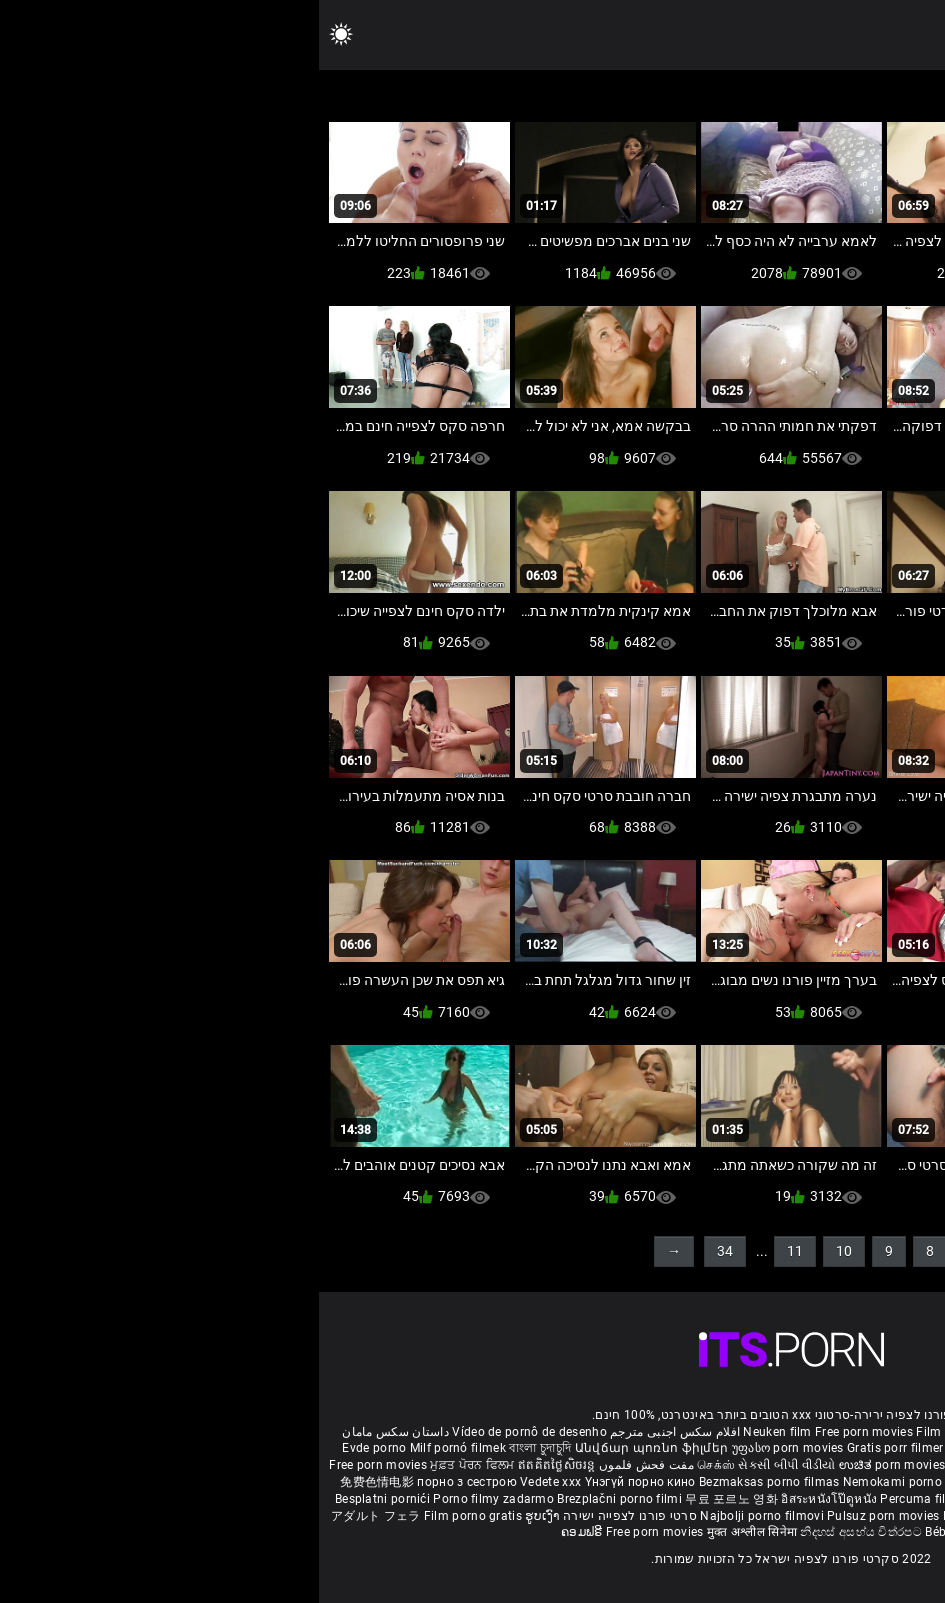 The image size is (945, 1603). Describe the element at coordinates (525, 1251) in the screenshot. I see `10` at that location.